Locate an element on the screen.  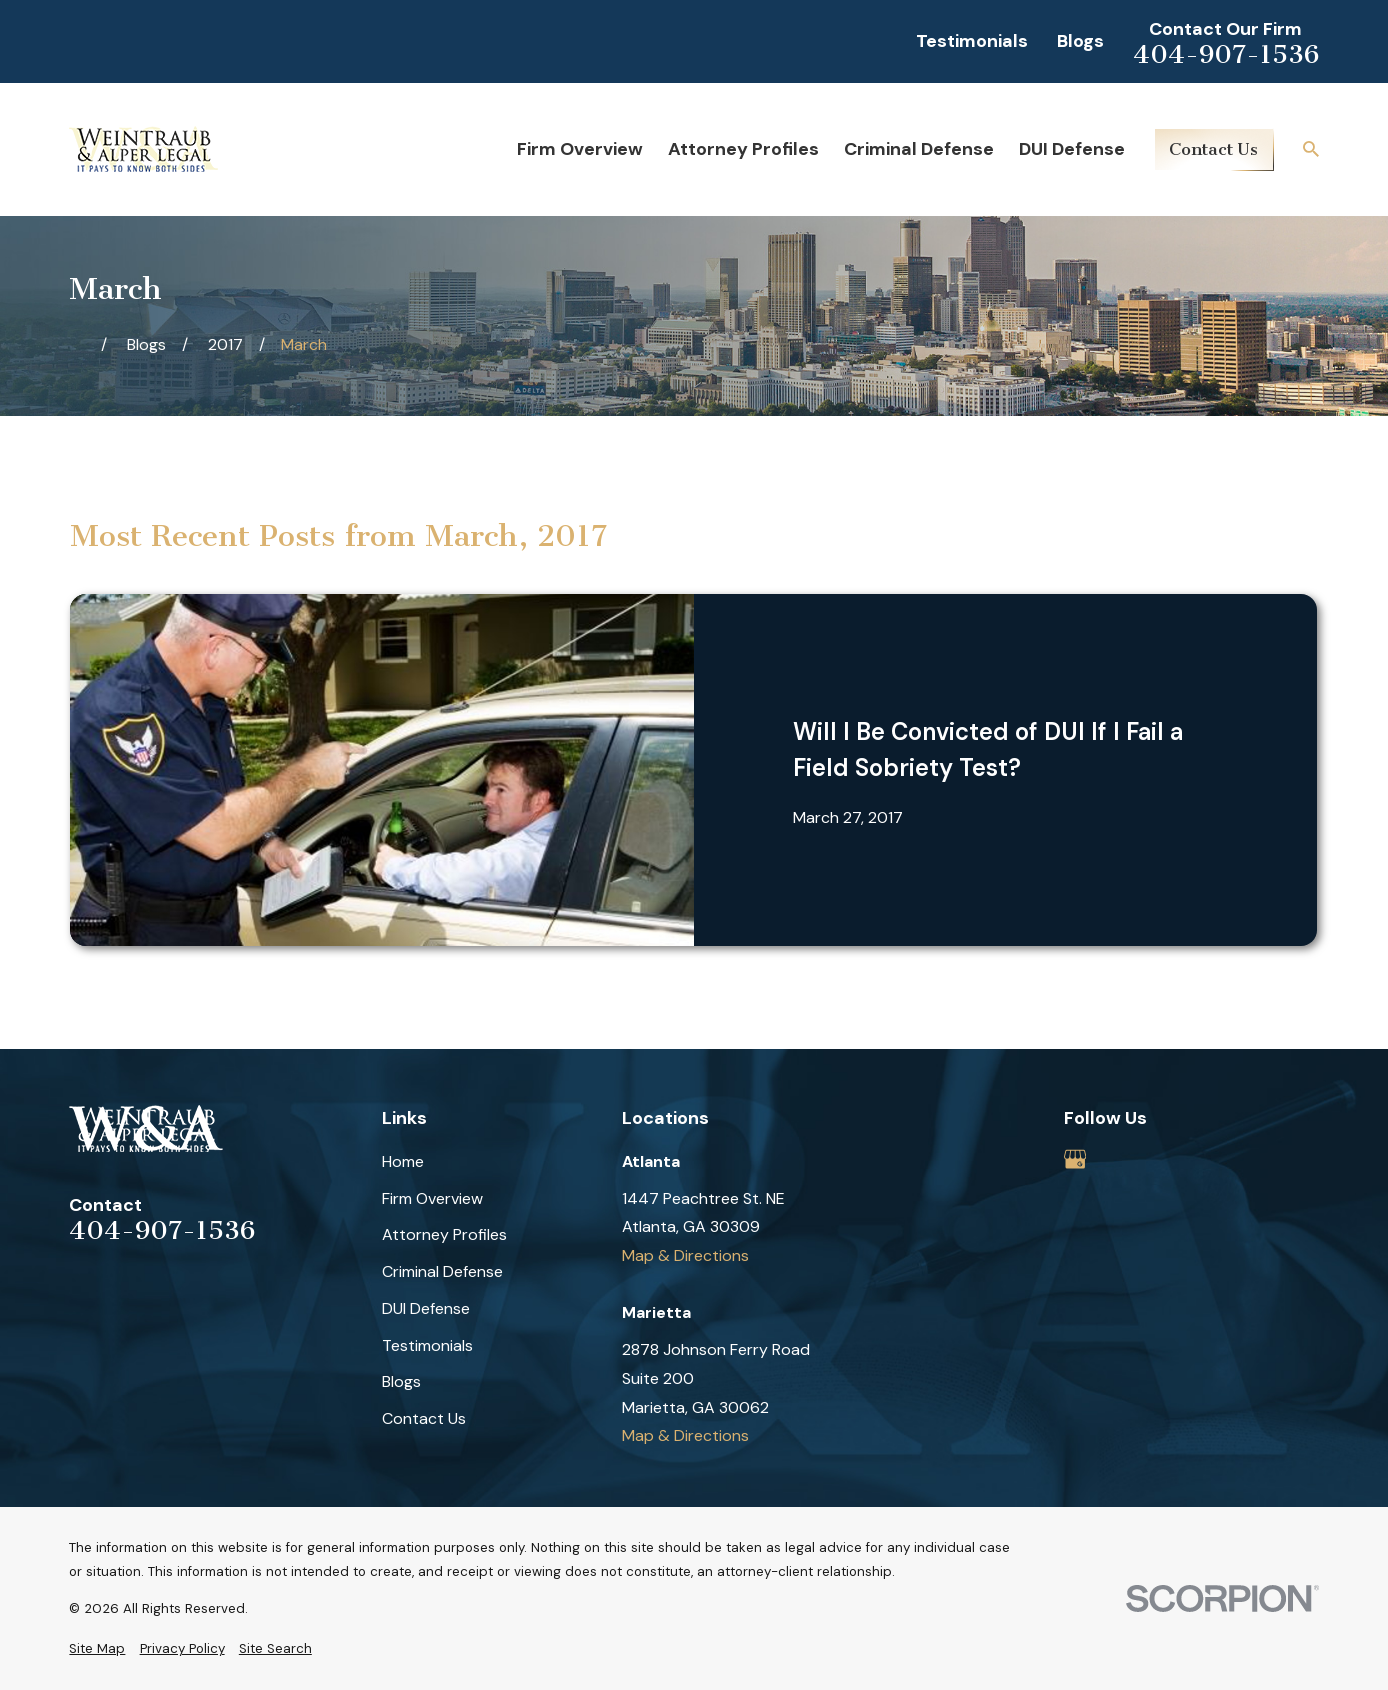
Testimonials is located at coordinates (972, 41).